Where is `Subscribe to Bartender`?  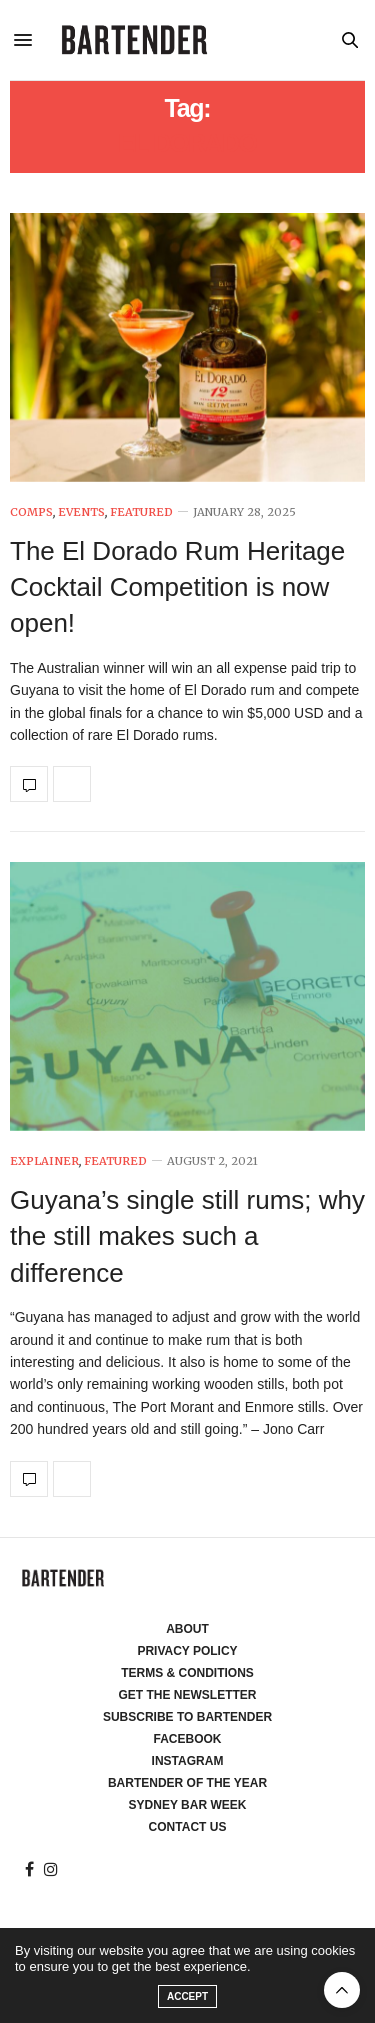 Subscribe to Bartender is located at coordinates (187, 1717).